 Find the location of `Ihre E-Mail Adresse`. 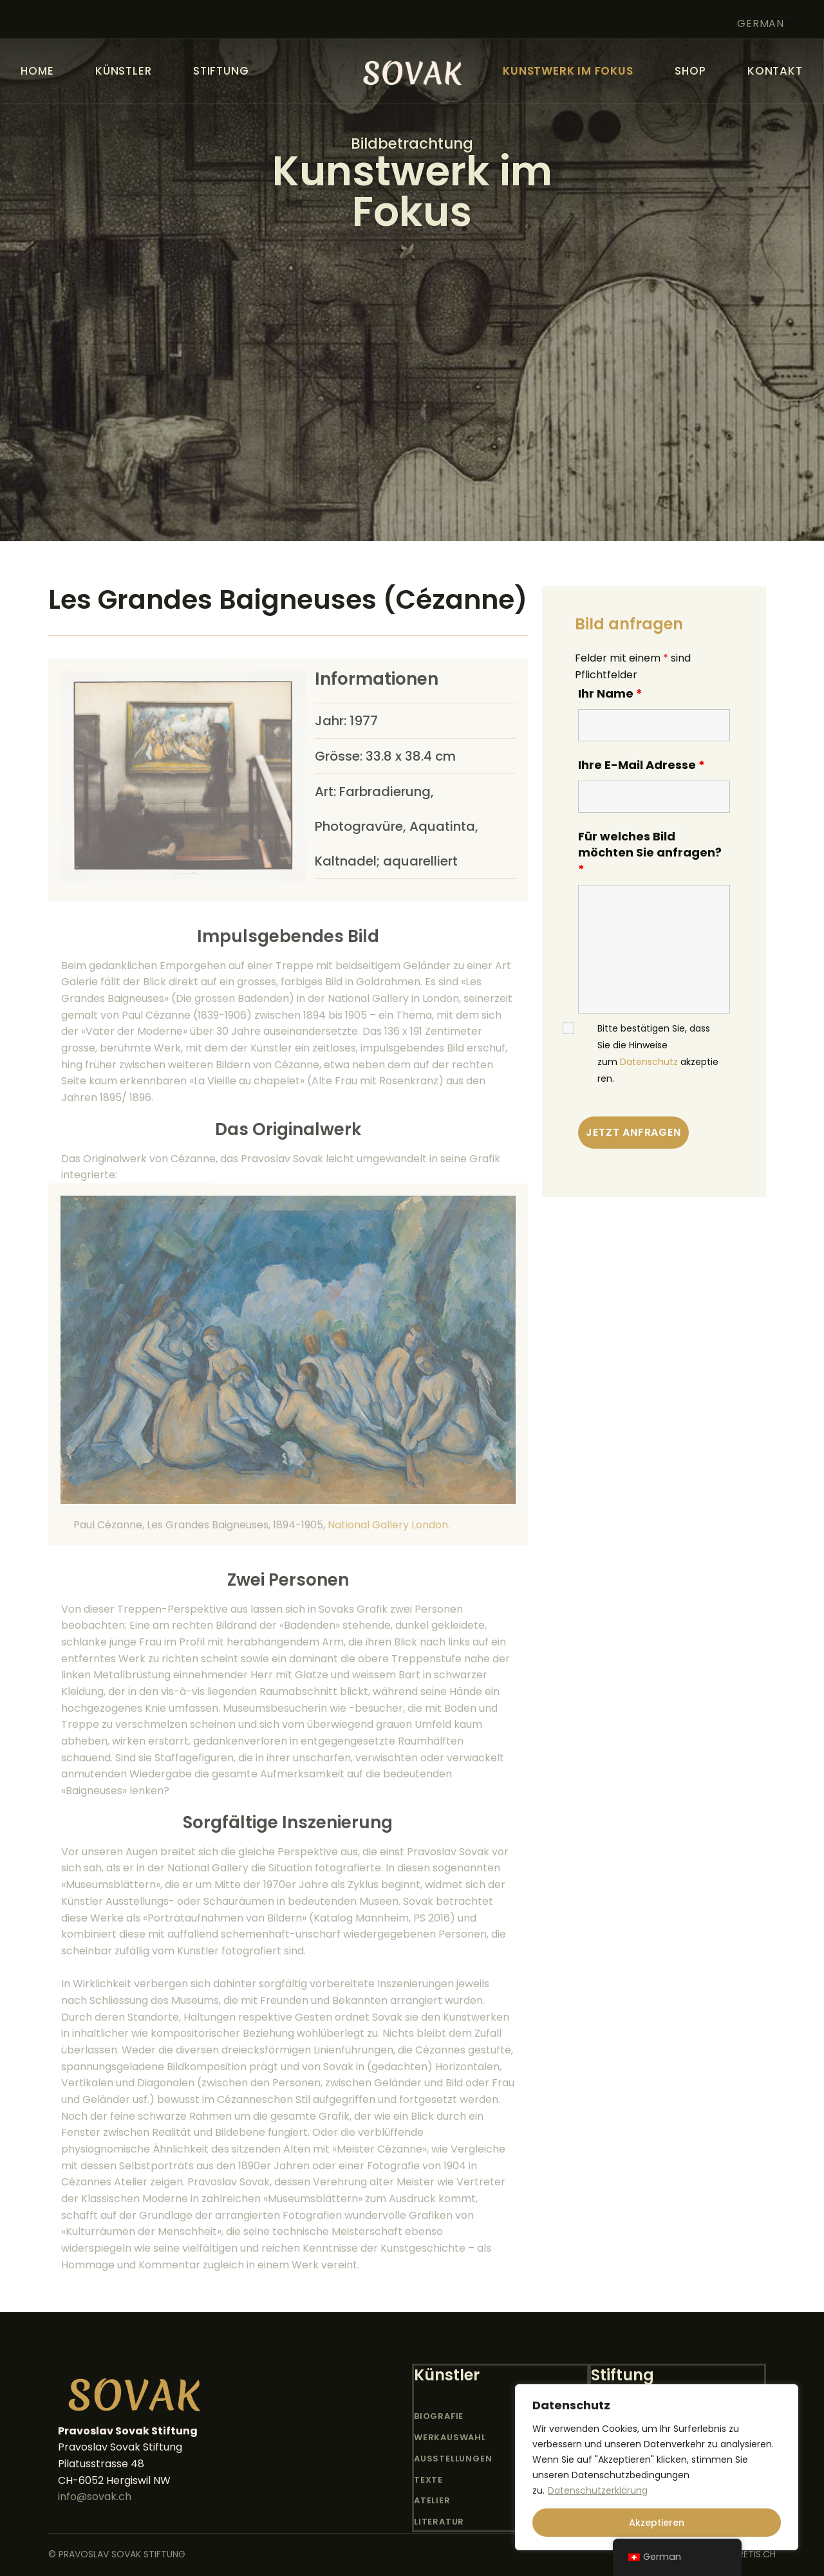

Ihre E-Mail Adresse is located at coordinates (641, 765).